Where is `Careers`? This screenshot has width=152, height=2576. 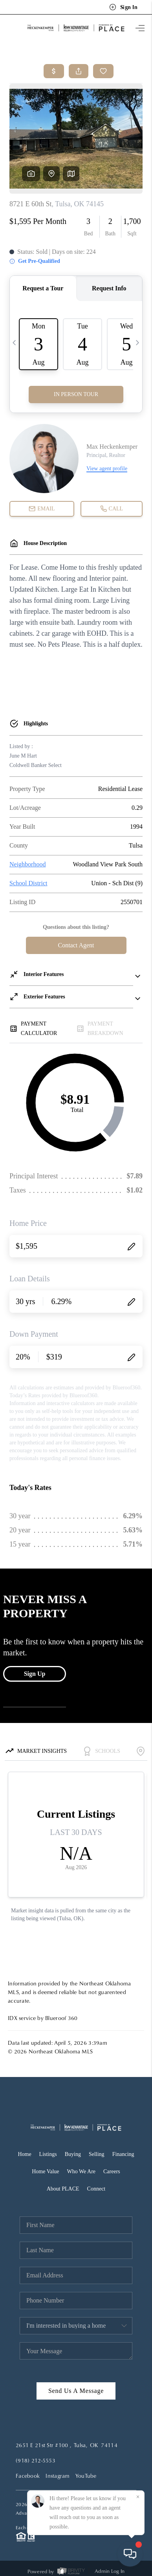
Careers is located at coordinates (111, 2171).